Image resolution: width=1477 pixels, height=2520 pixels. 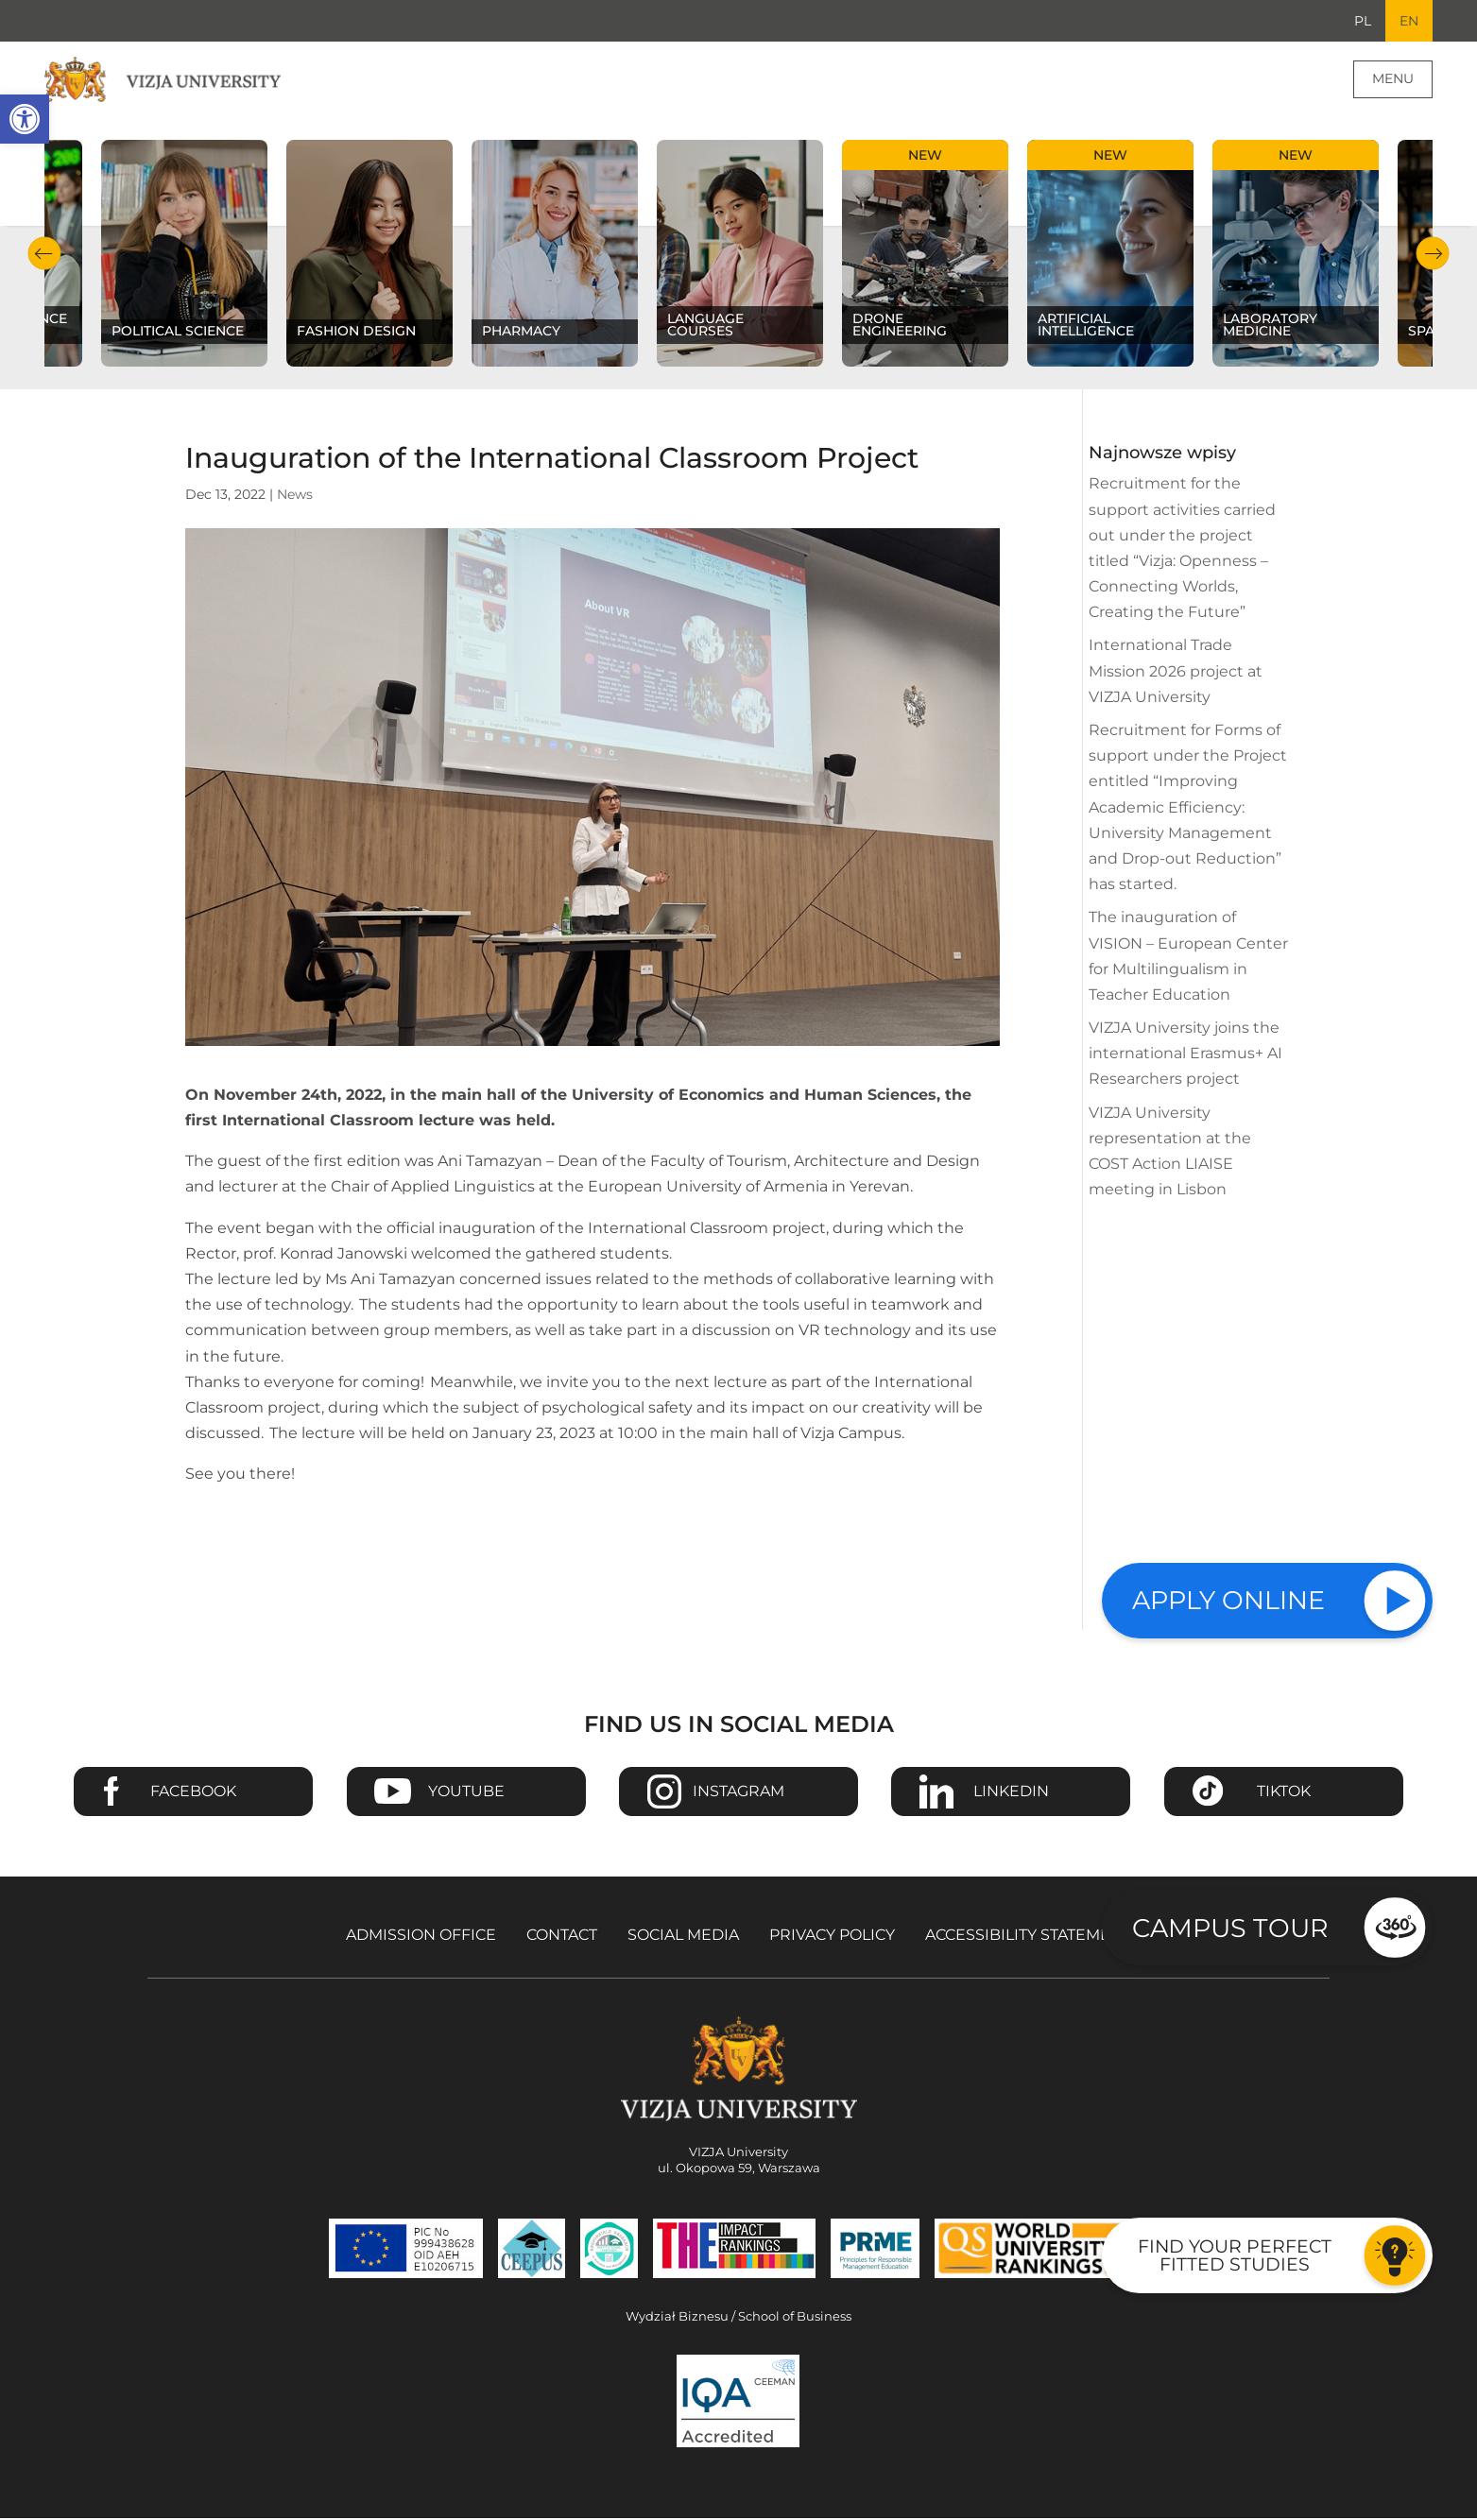 I want to click on TikTok [Go to VIZJA University TikTok page - Opens in a new window], so click(x=1284, y=1793).